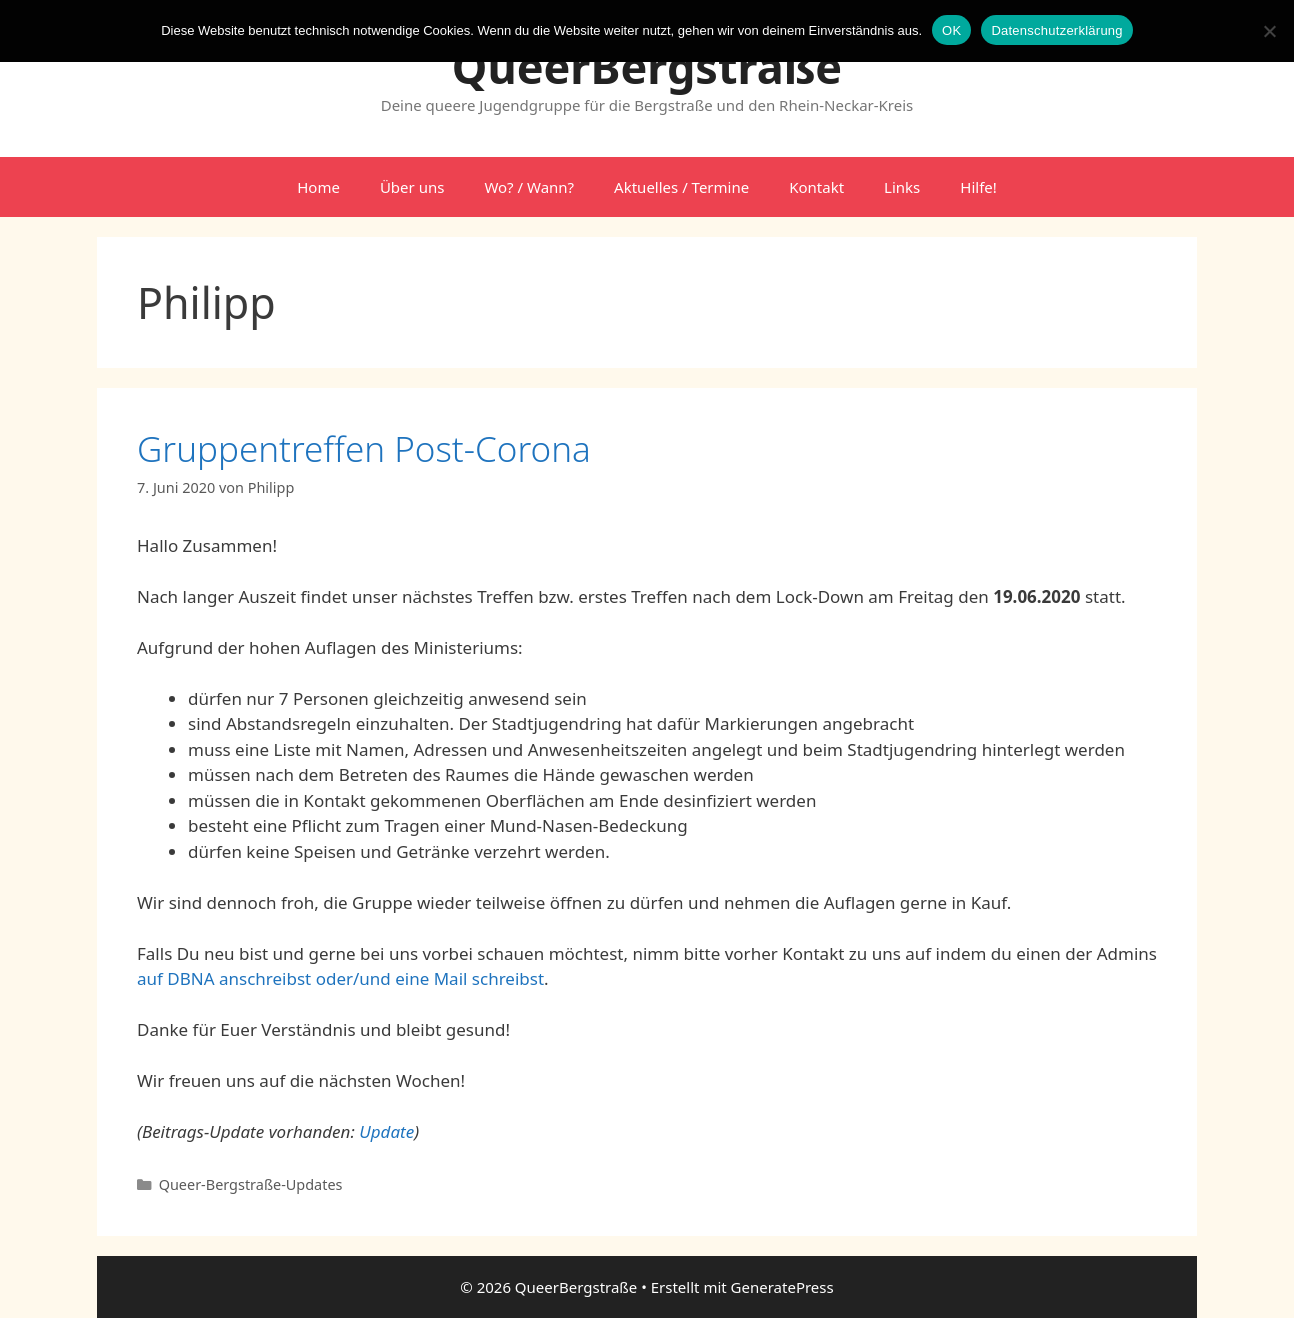  Describe the element at coordinates (364, 448) in the screenshot. I see `Gruppentreffen Post-Corona` at that location.